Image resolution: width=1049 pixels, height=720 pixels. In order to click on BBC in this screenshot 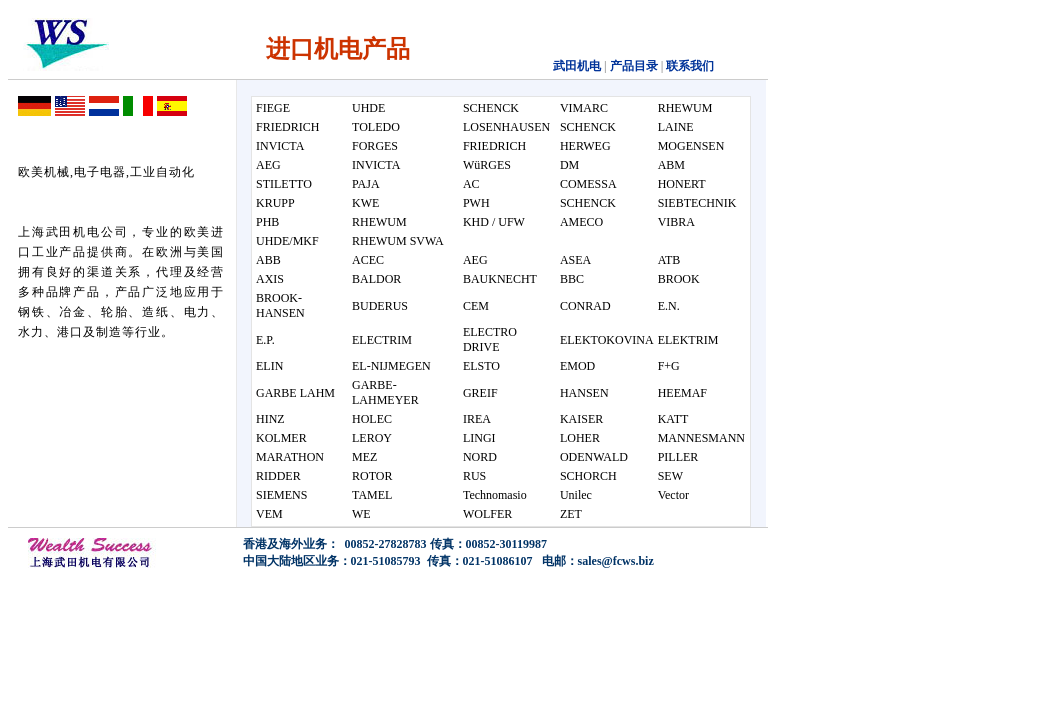, I will do `click(572, 279)`.